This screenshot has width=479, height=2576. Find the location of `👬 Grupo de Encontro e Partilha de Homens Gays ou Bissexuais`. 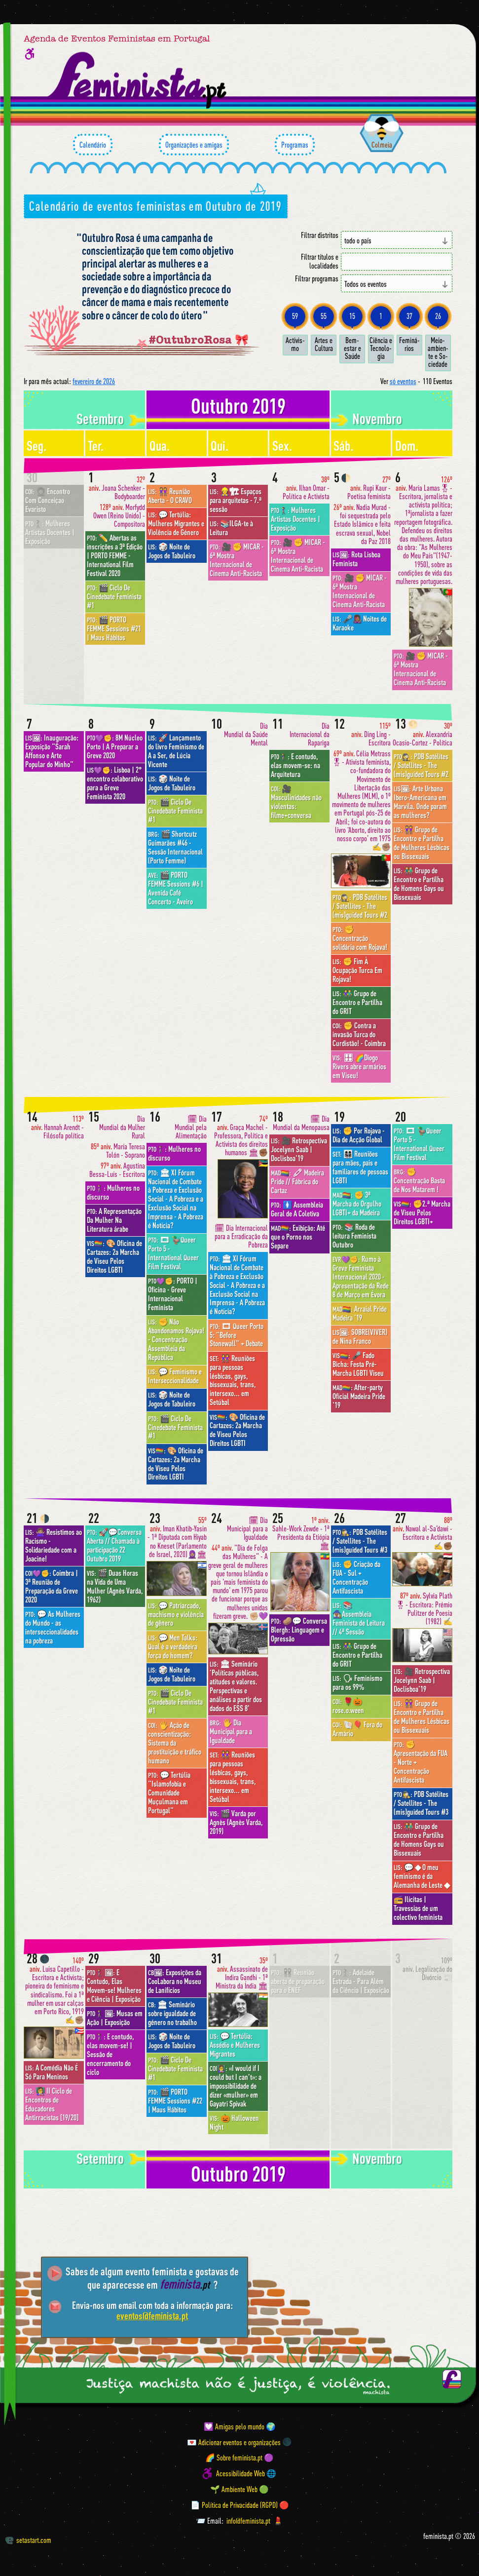

👬 Grupo de Encontro e Partilha de Homens Gays ou Bissexuais is located at coordinates (419, 883).